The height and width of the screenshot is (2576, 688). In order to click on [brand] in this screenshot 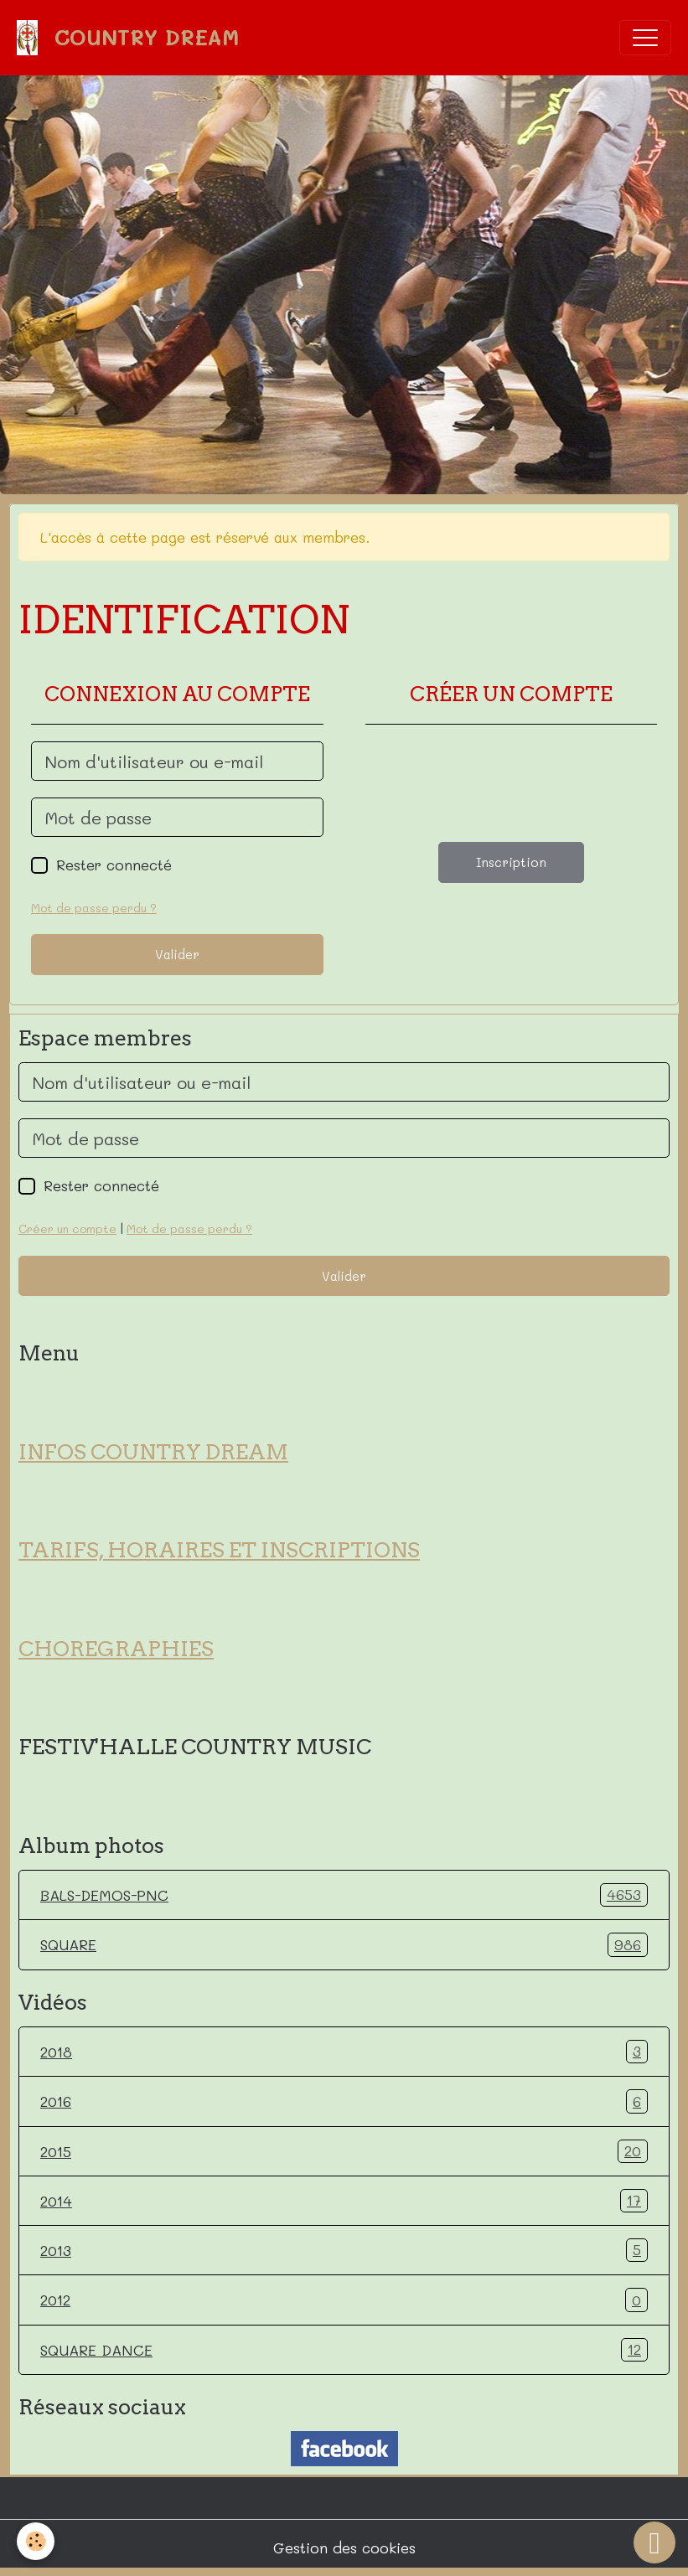, I will do `click(132, 38)`.